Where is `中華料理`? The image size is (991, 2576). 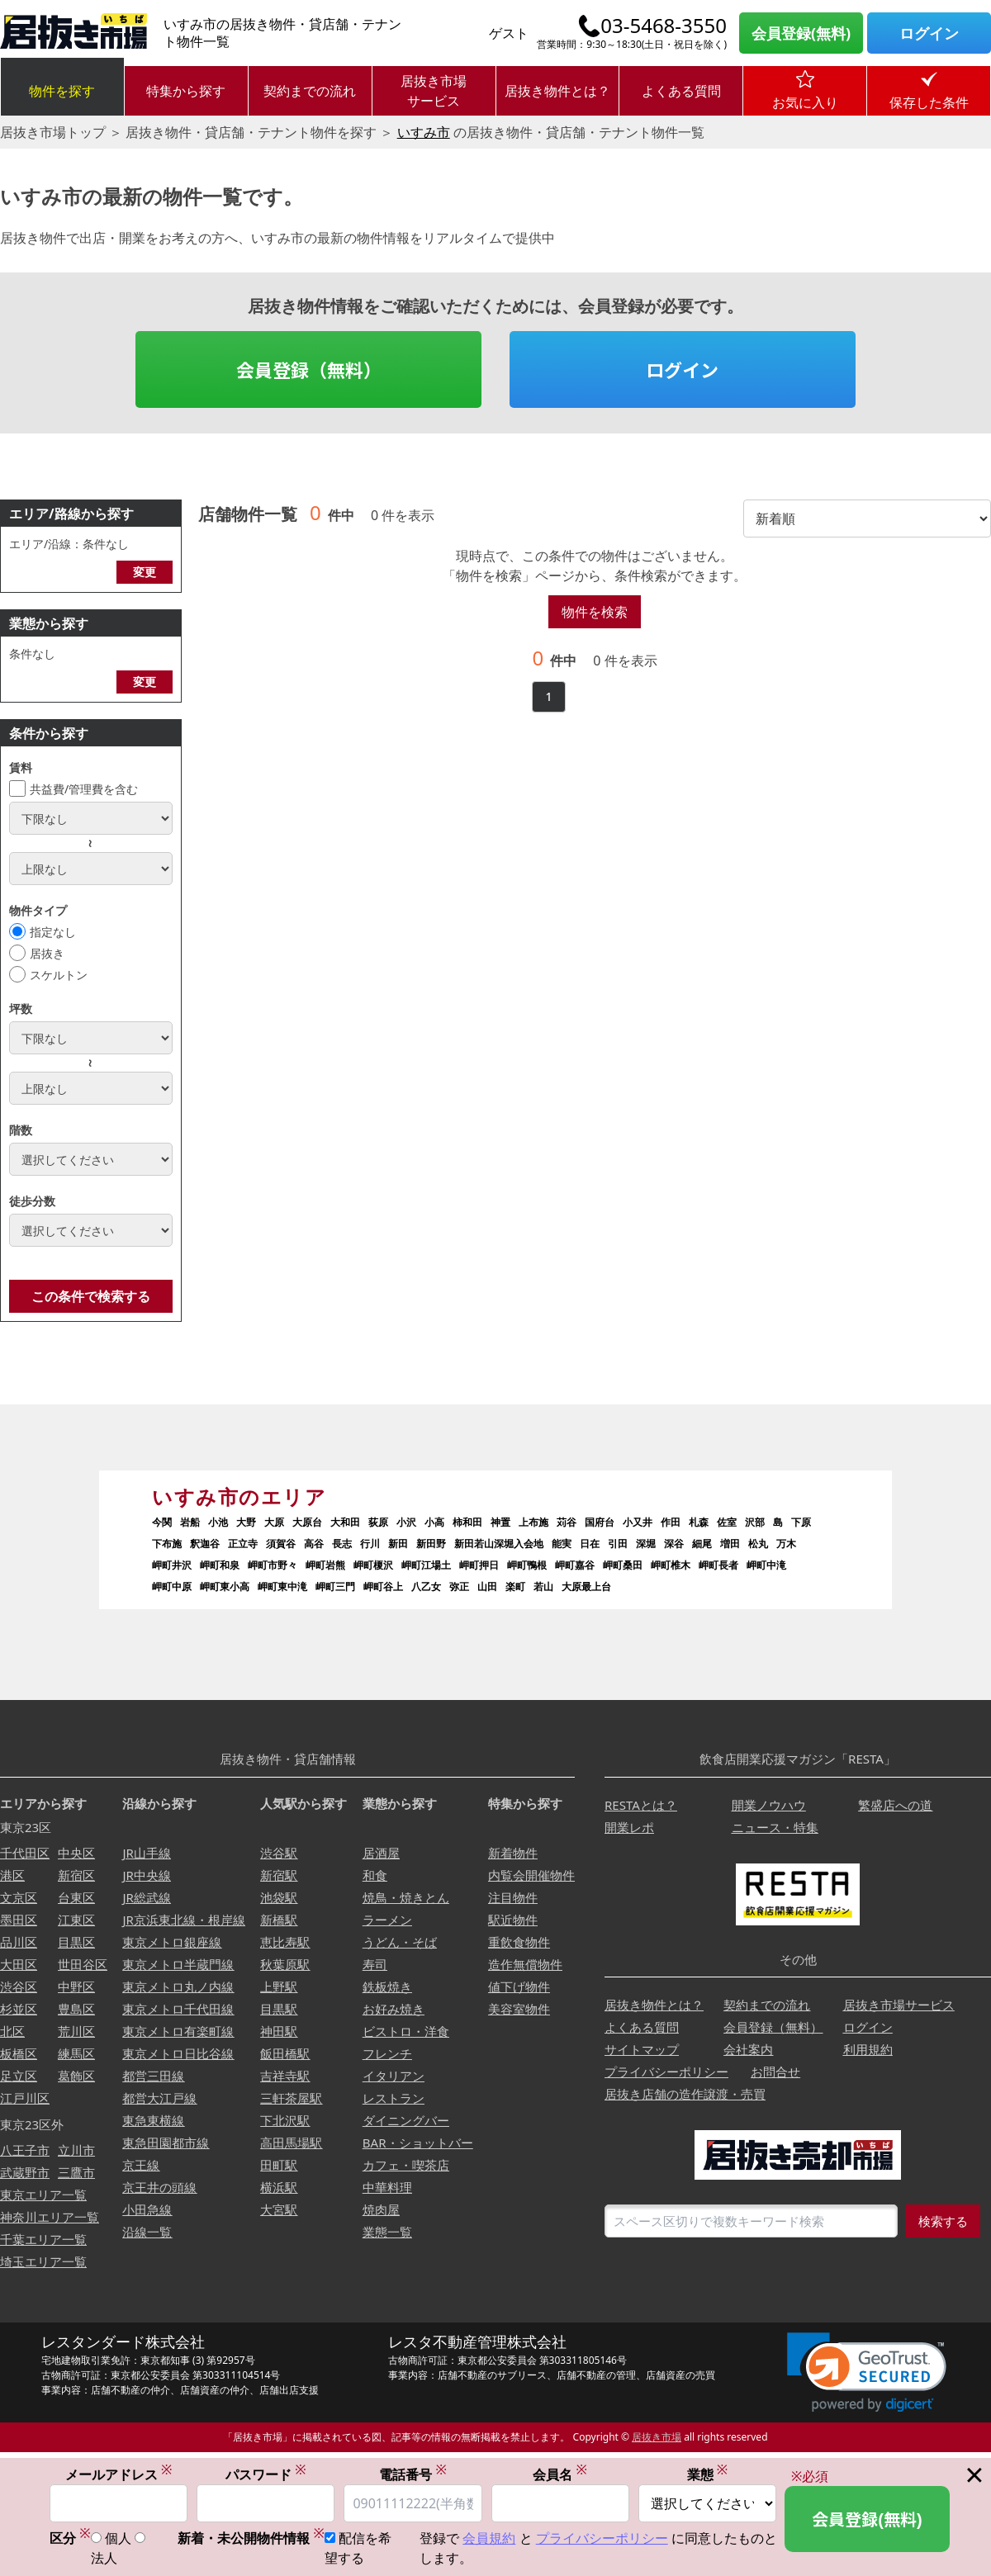 中華料理 is located at coordinates (387, 2187).